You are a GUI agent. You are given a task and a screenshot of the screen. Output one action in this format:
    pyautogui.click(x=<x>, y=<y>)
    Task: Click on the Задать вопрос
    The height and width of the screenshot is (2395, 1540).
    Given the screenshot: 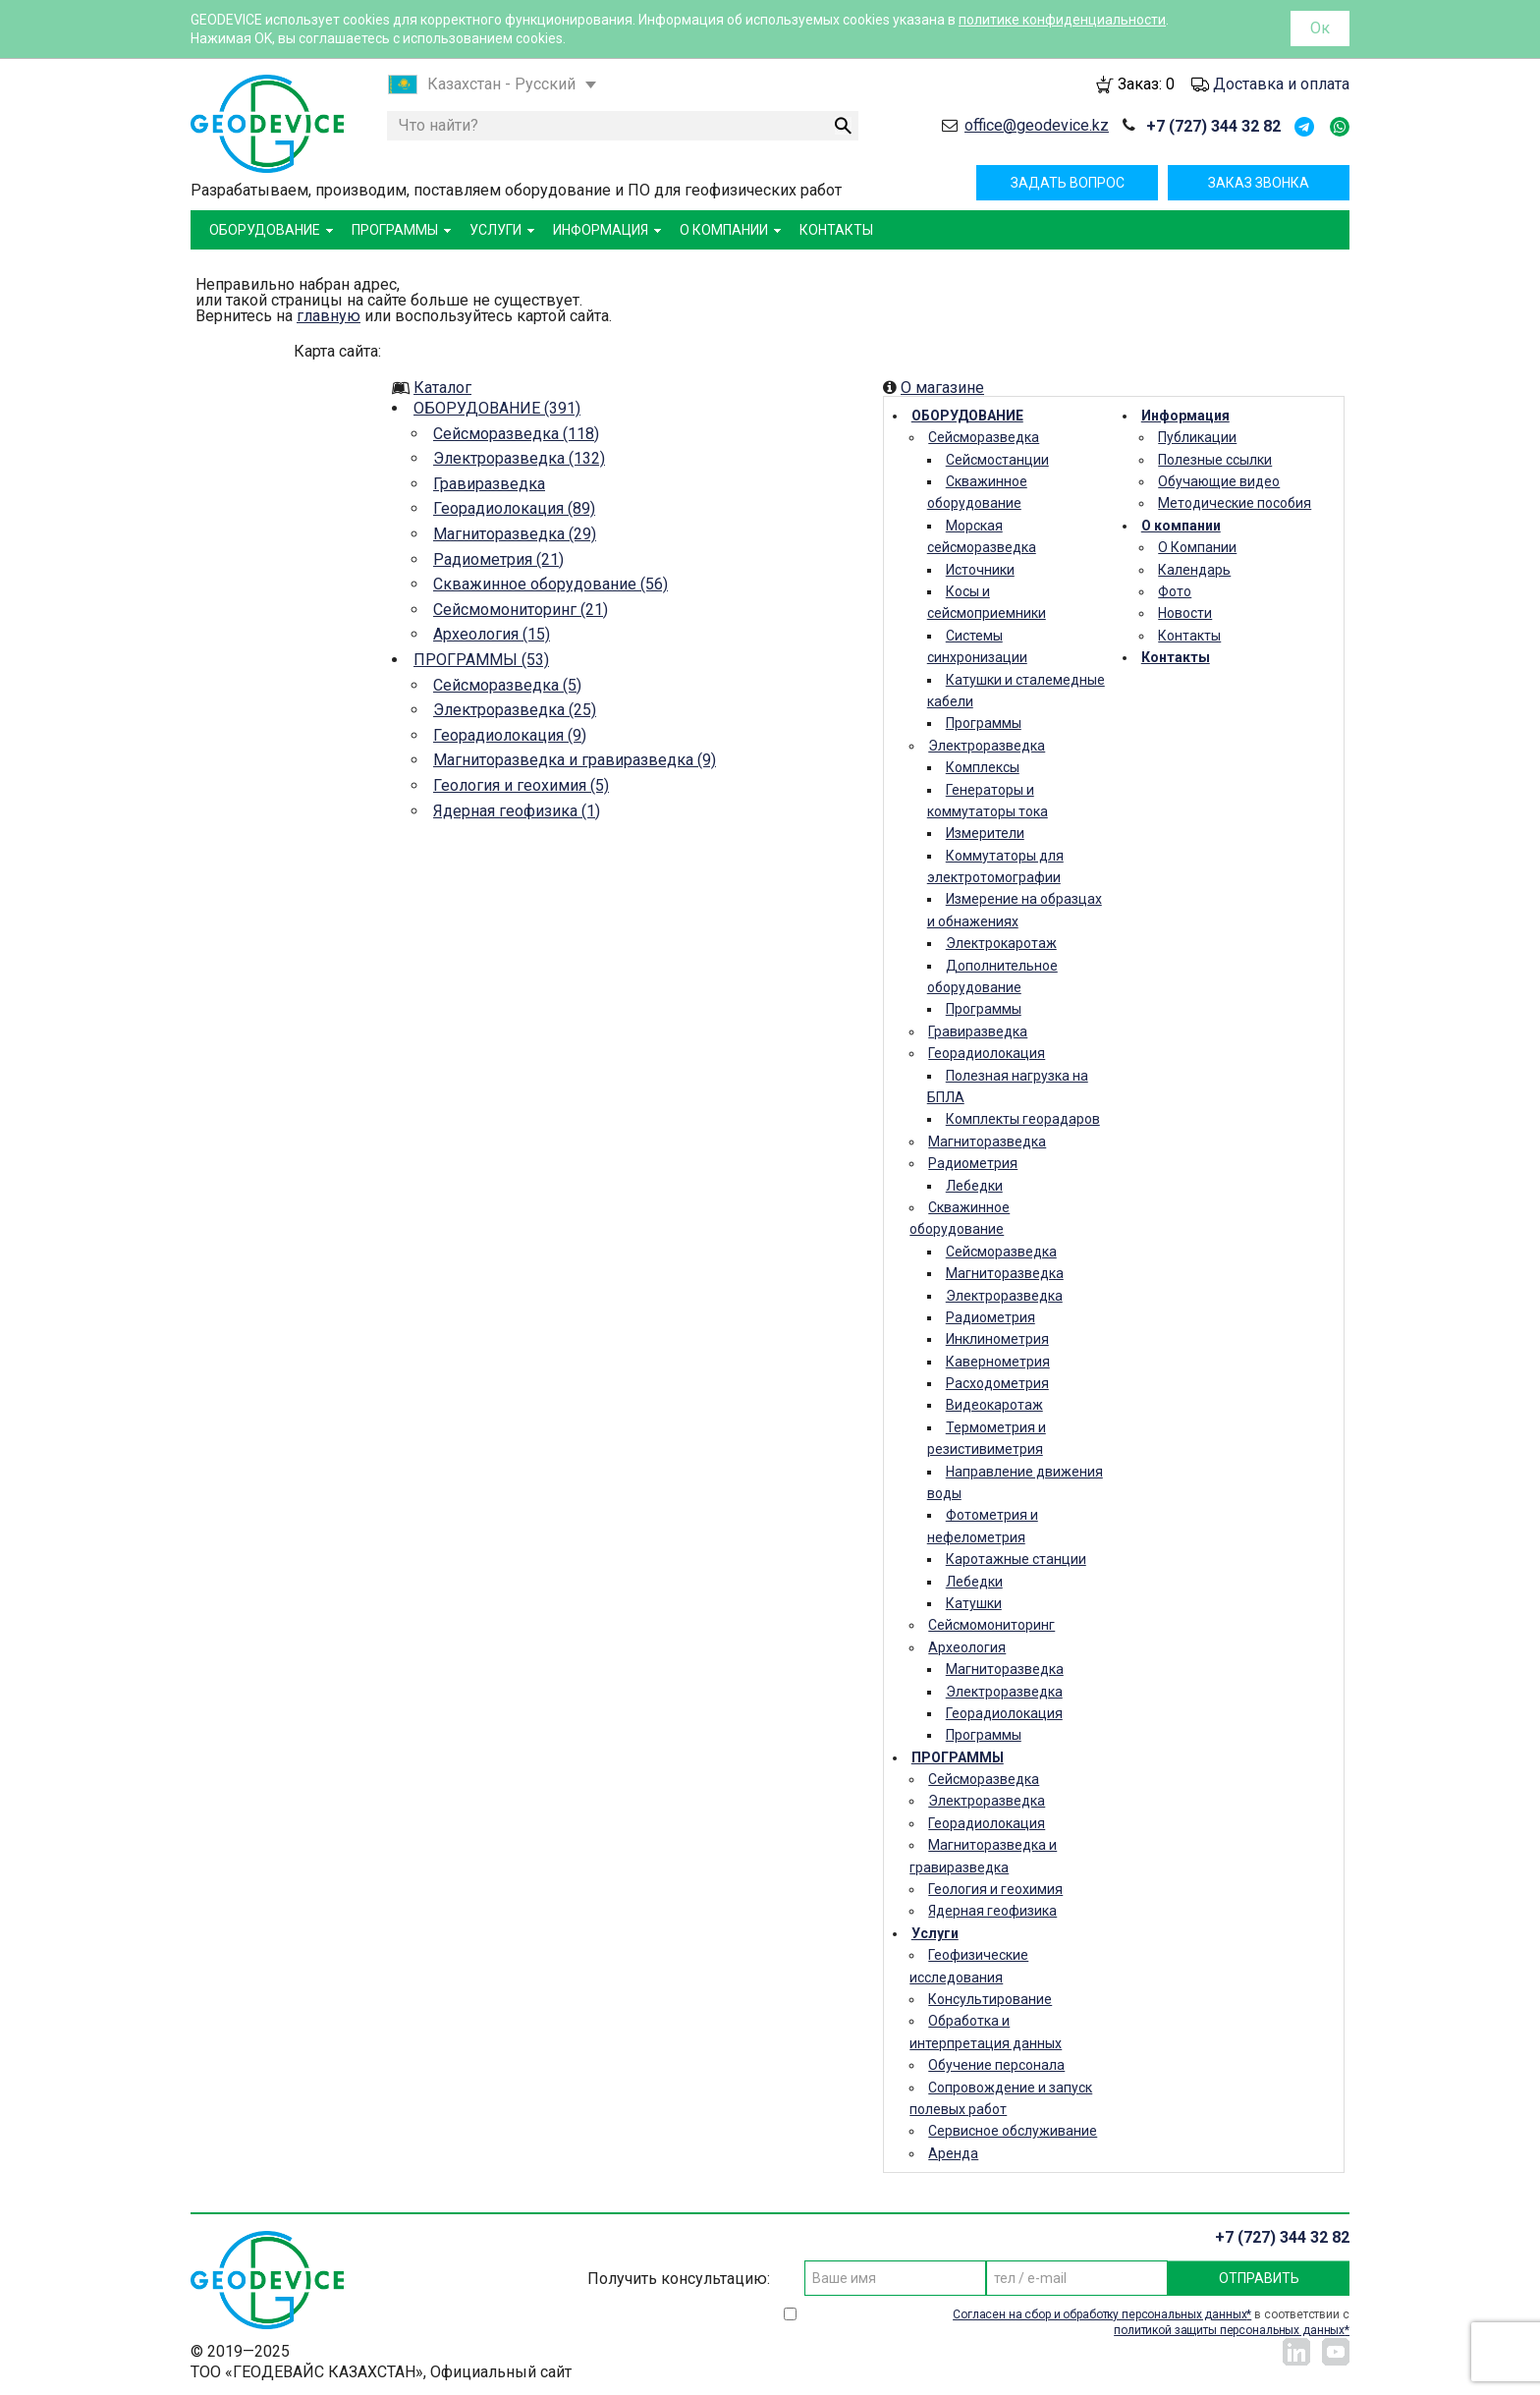 What is the action you would take?
    pyautogui.click(x=1068, y=183)
    